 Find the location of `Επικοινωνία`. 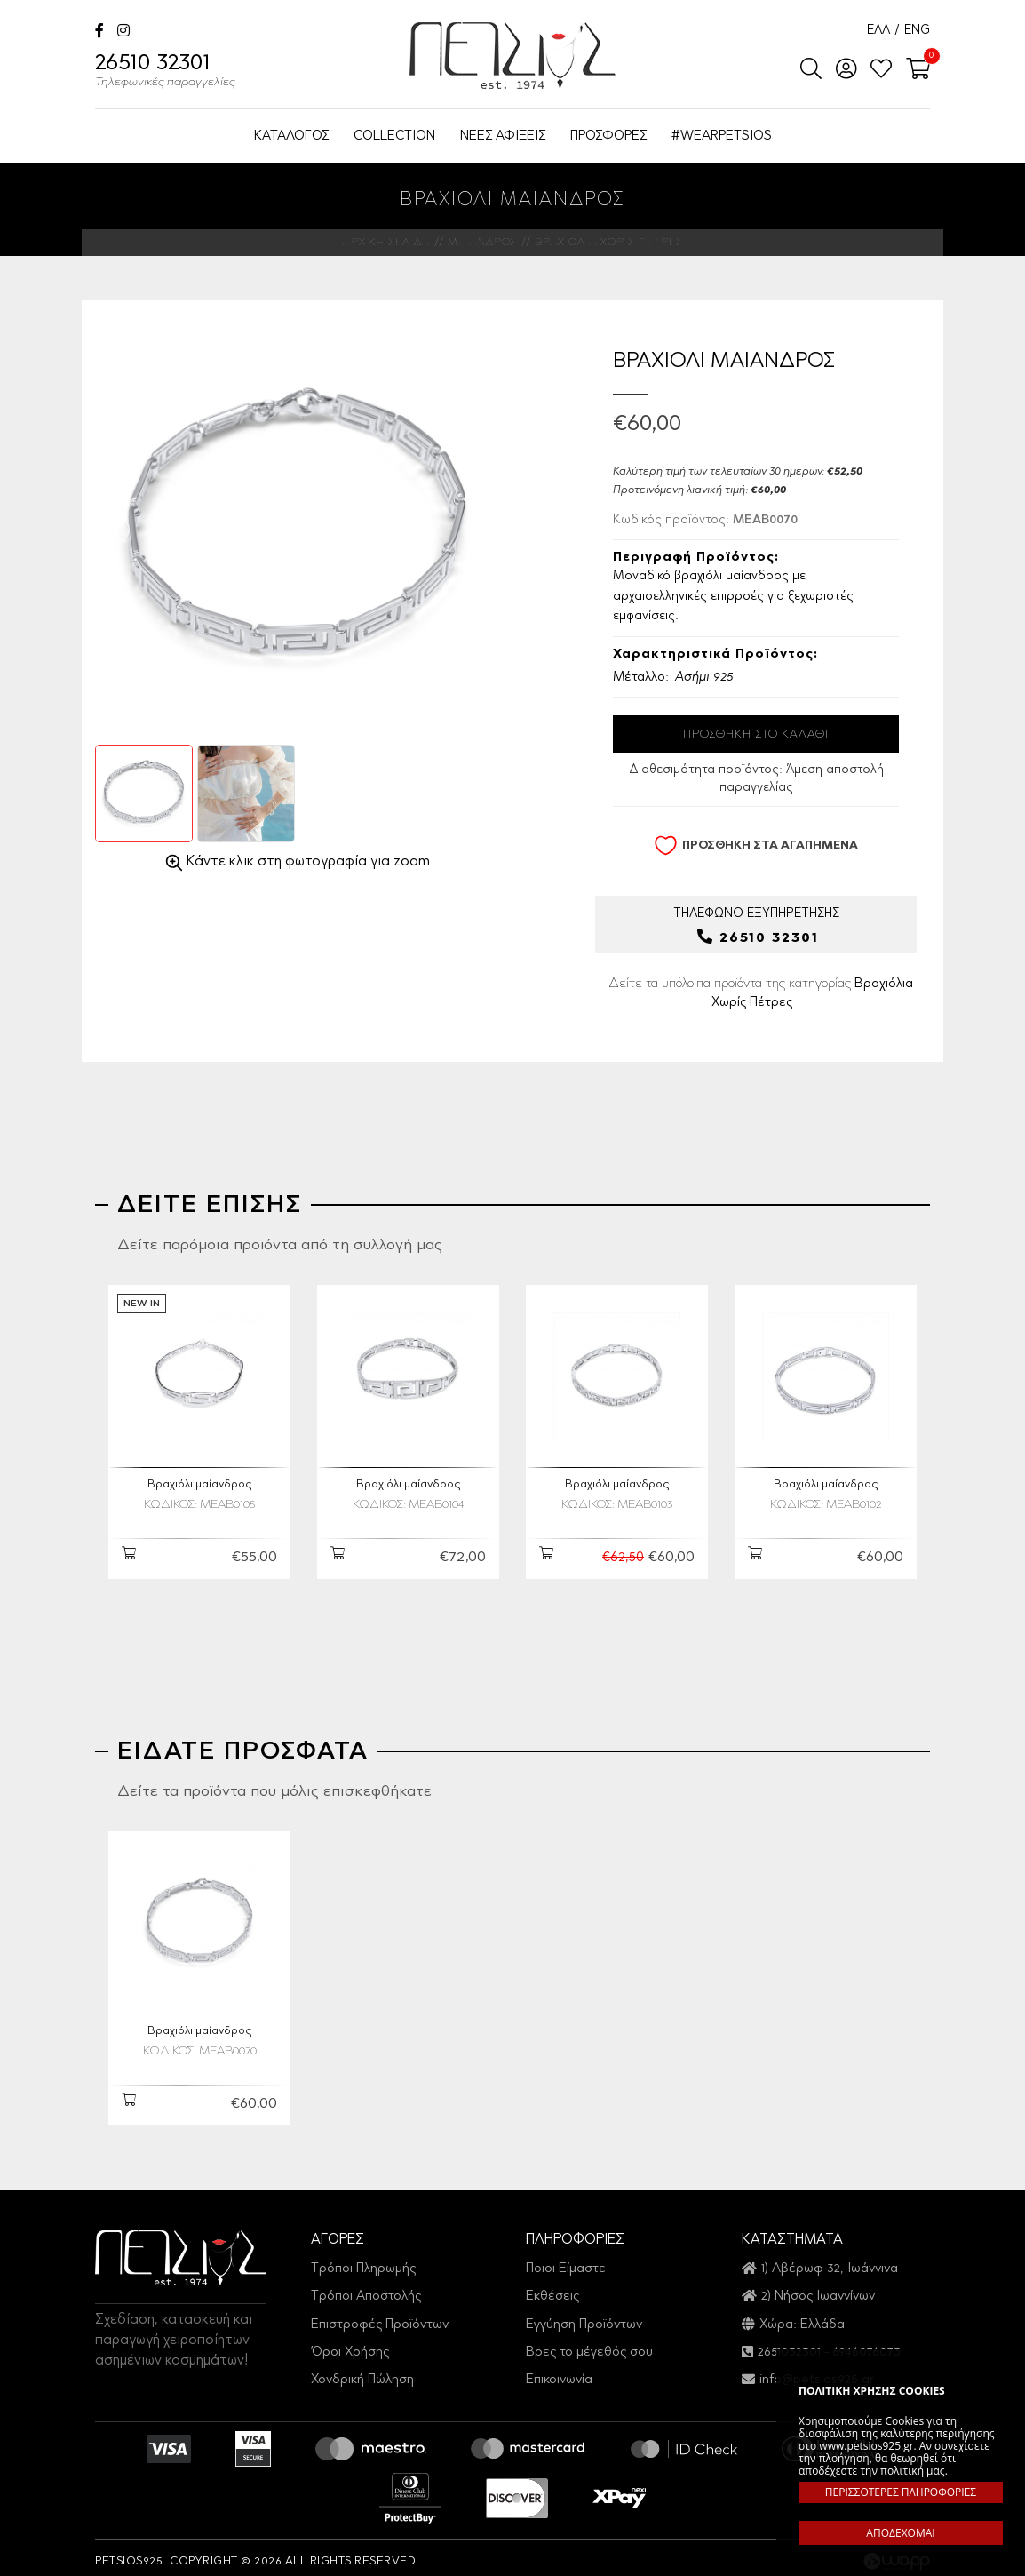

Επικοινωνία is located at coordinates (559, 2372).